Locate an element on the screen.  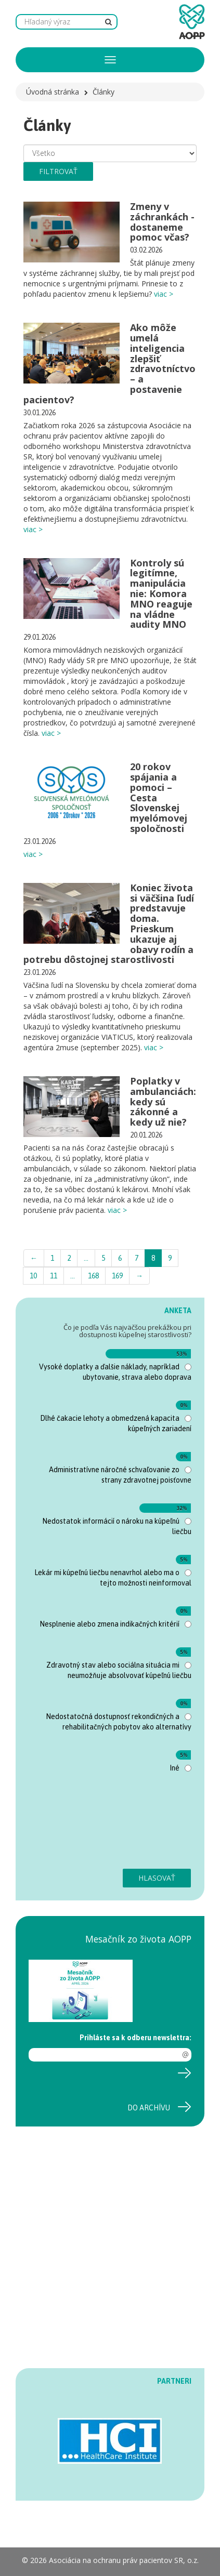
169 is located at coordinates (117, 1276).